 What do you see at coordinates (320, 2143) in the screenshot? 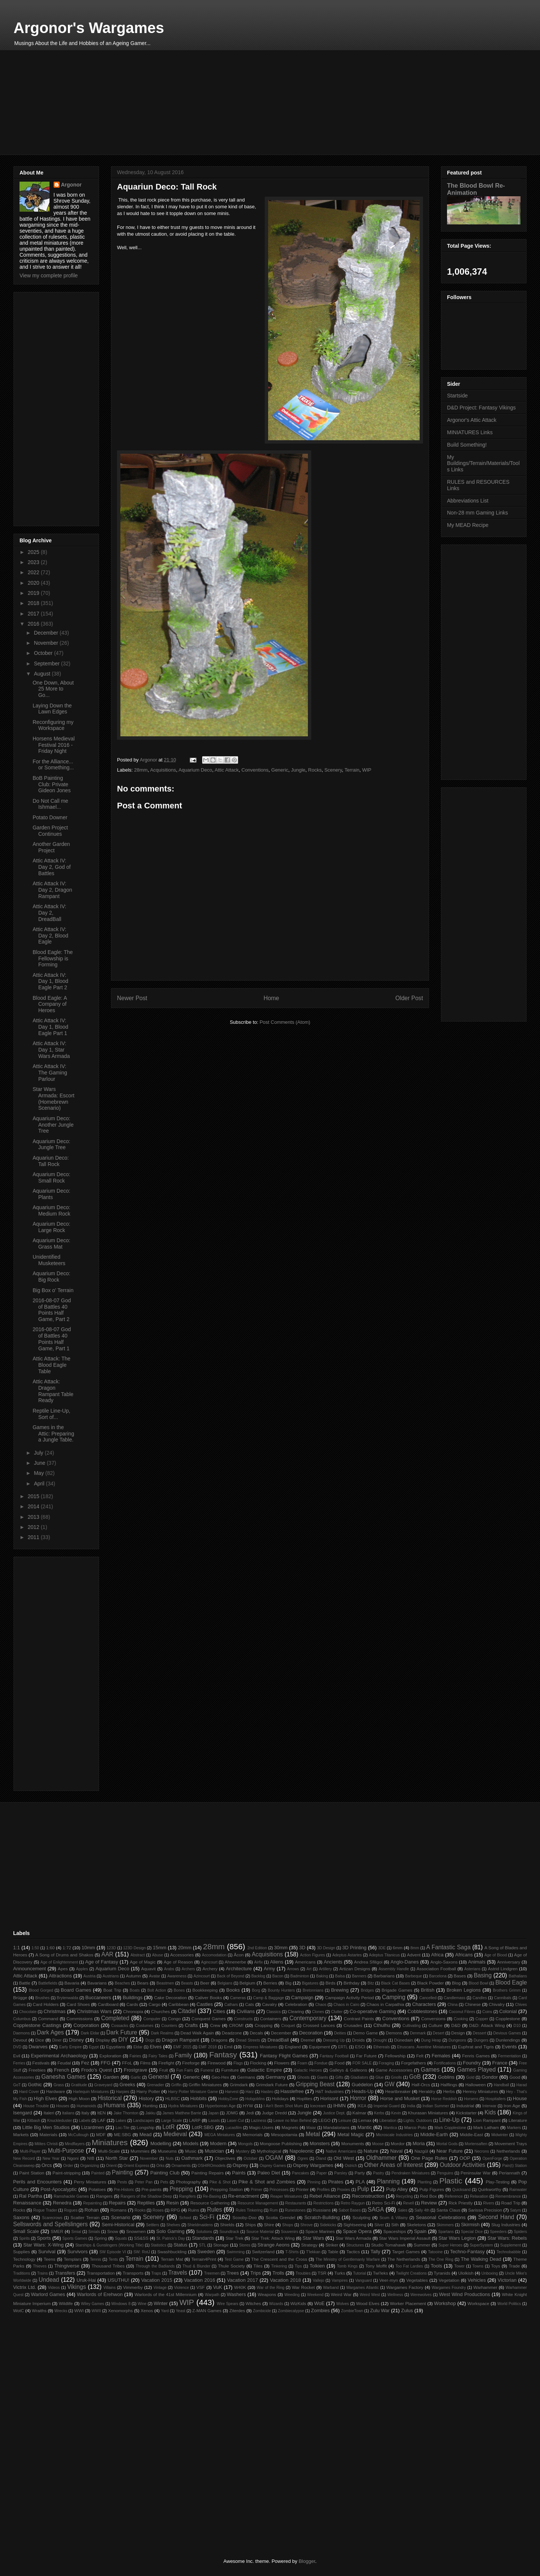
I see `Monsters` at bounding box center [320, 2143].